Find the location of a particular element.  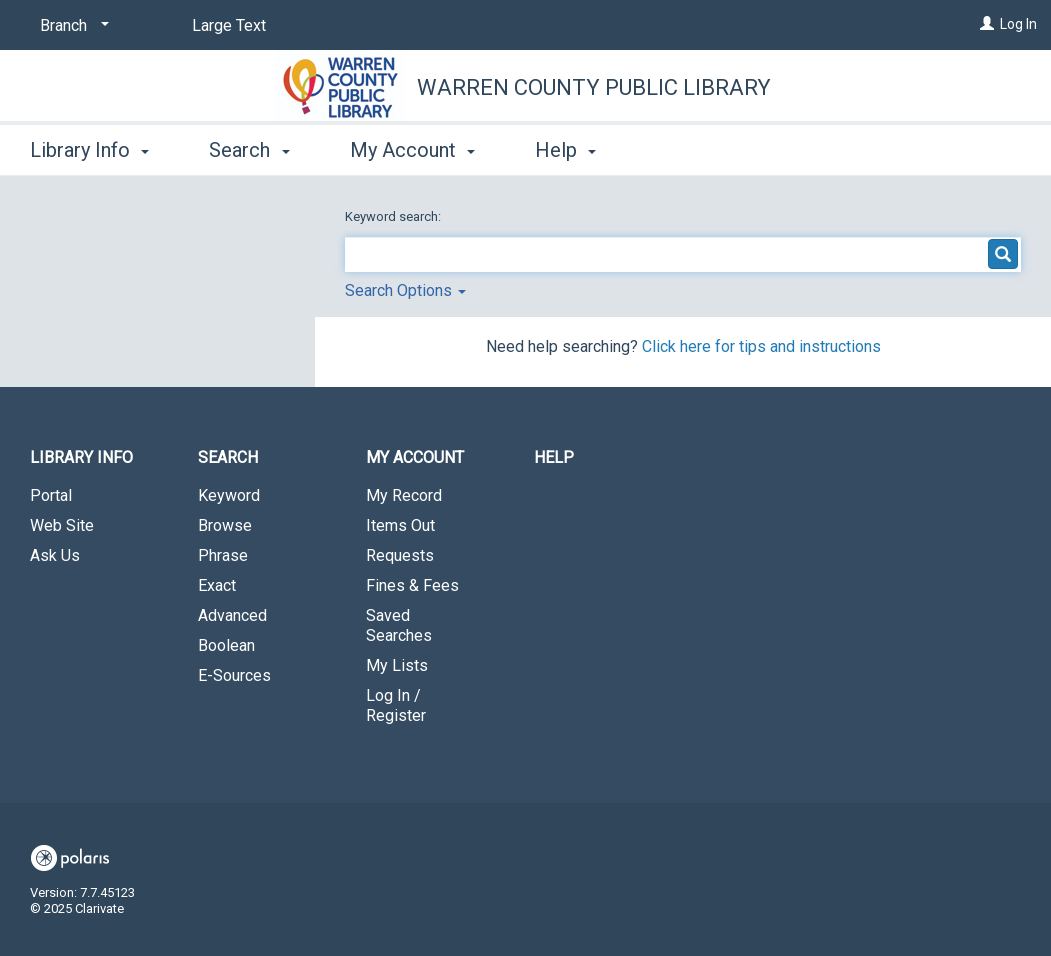

Portal is located at coordinates (51, 495).